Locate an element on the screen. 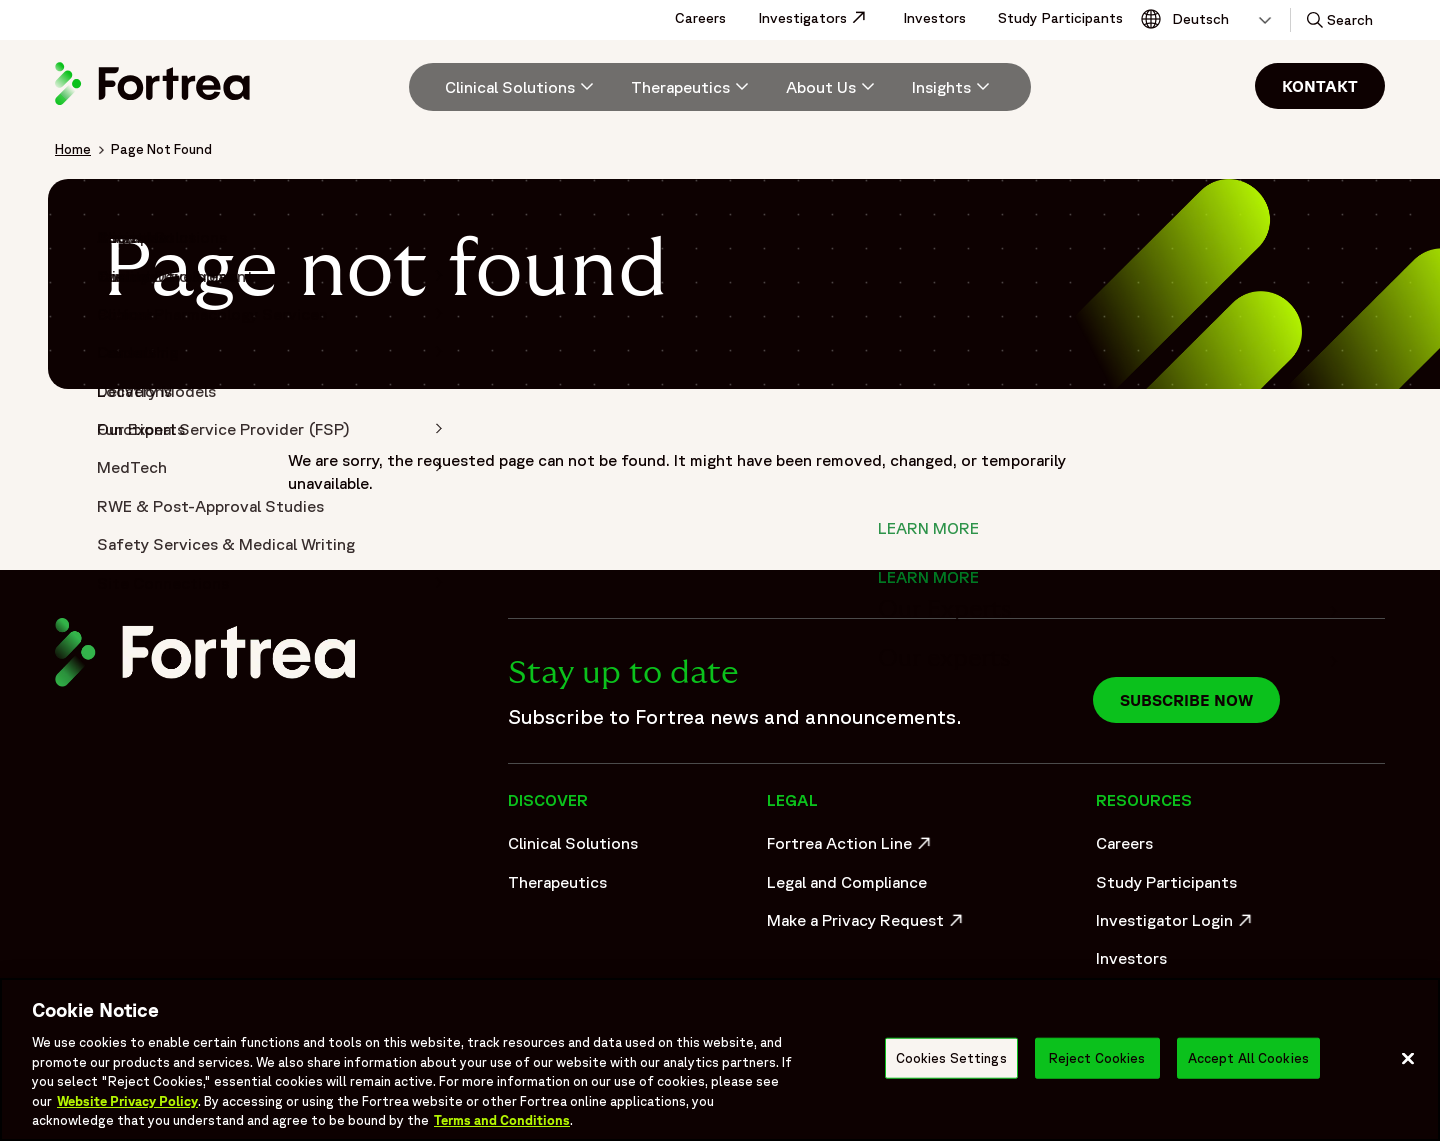 This screenshot has height=1141, width=1440. Cookies Settings is located at coordinates (951, 1057).